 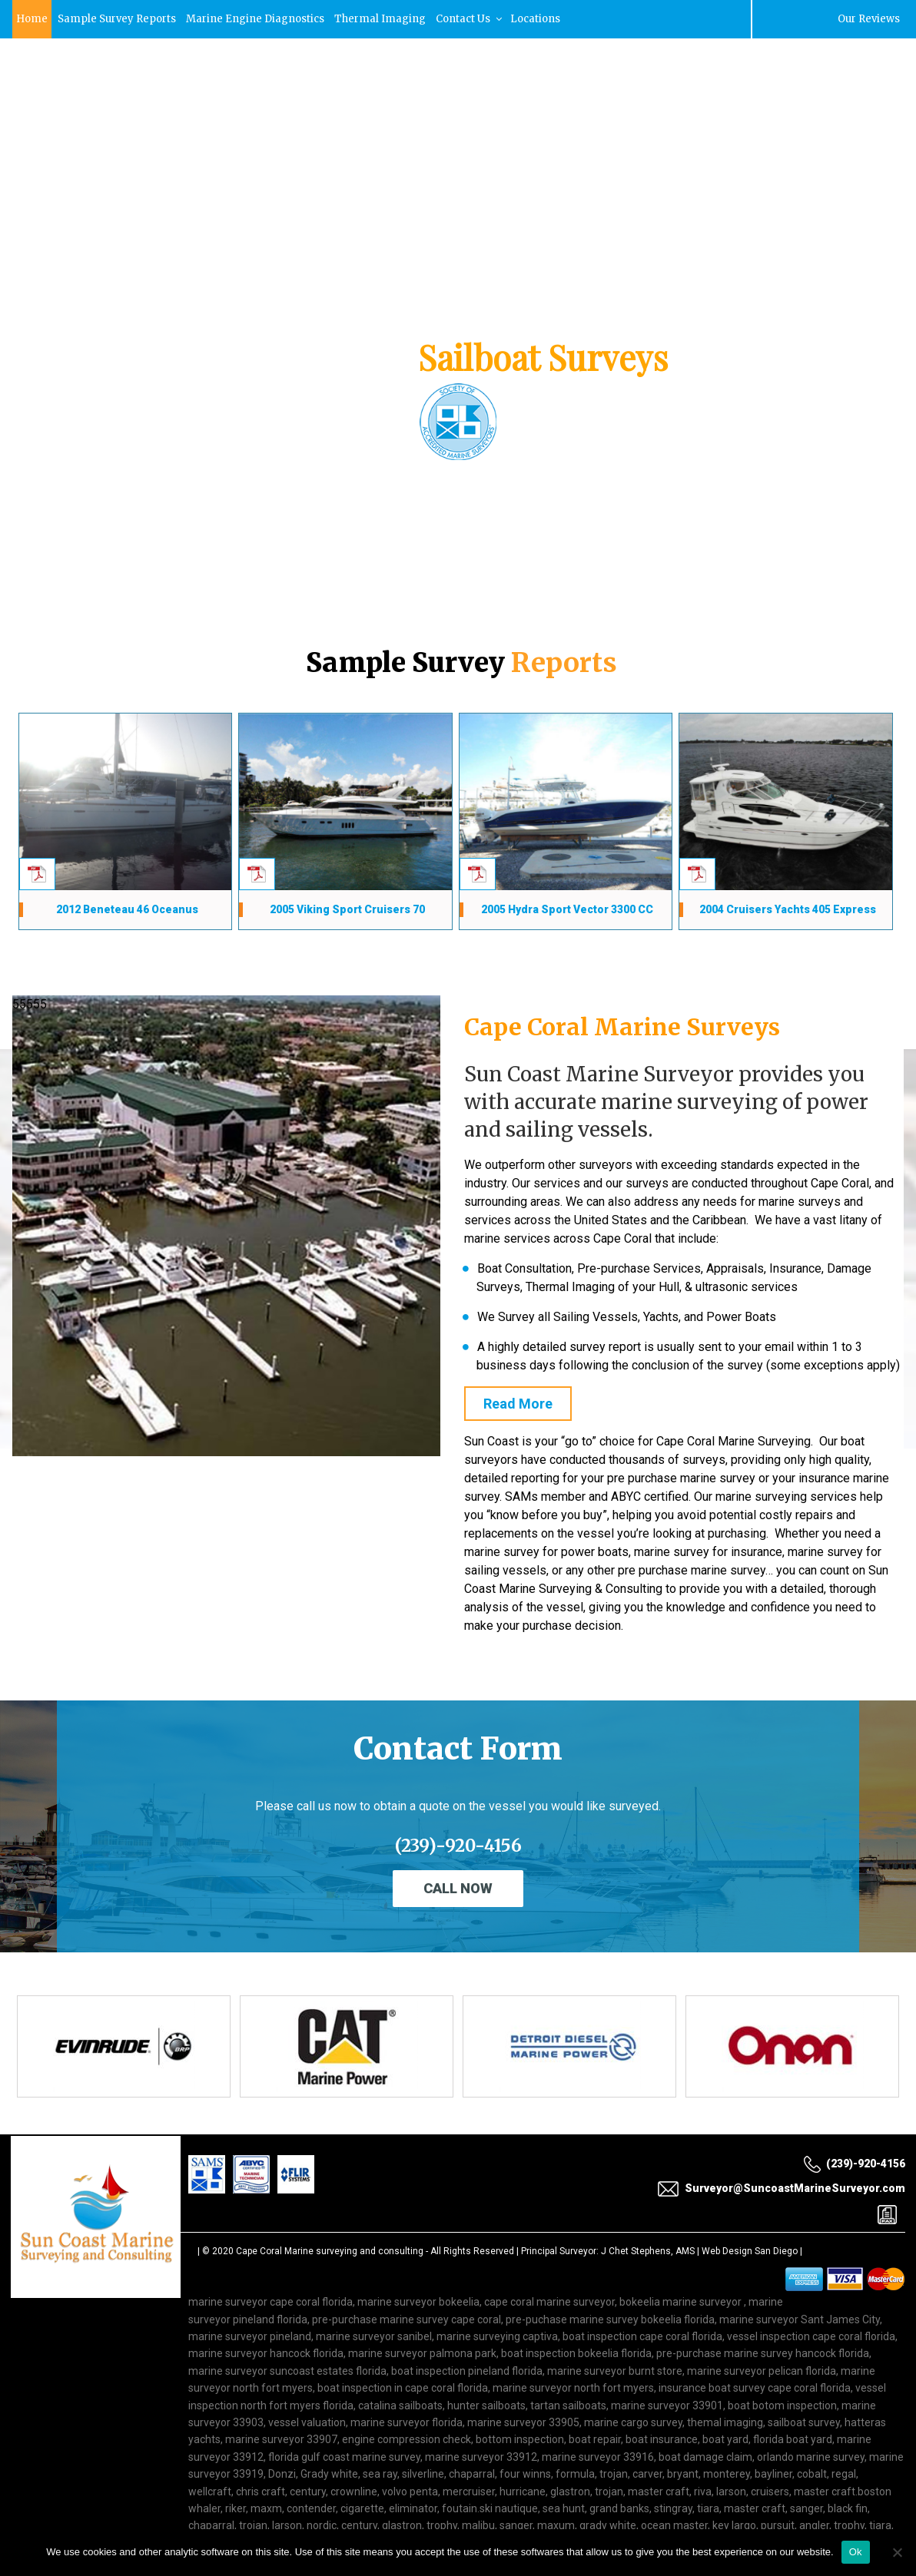 What do you see at coordinates (329, 2251) in the screenshot?
I see `Cape Coral Marine surveying and consulting` at bounding box center [329, 2251].